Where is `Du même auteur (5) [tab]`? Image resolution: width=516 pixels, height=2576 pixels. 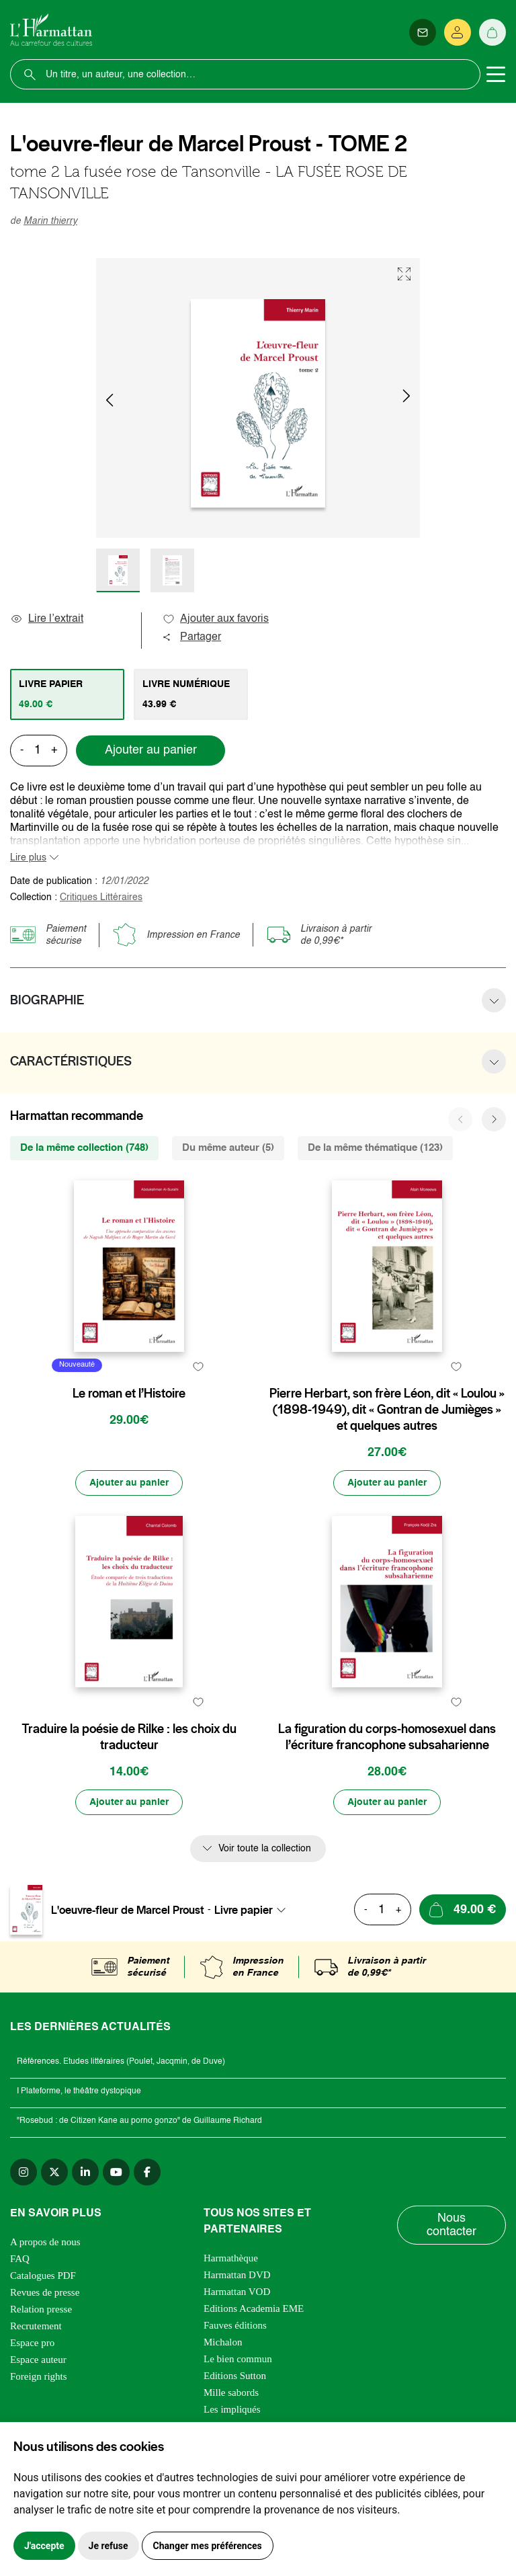 Du même auteur (5) [tab] is located at coordinates (228, 1148).